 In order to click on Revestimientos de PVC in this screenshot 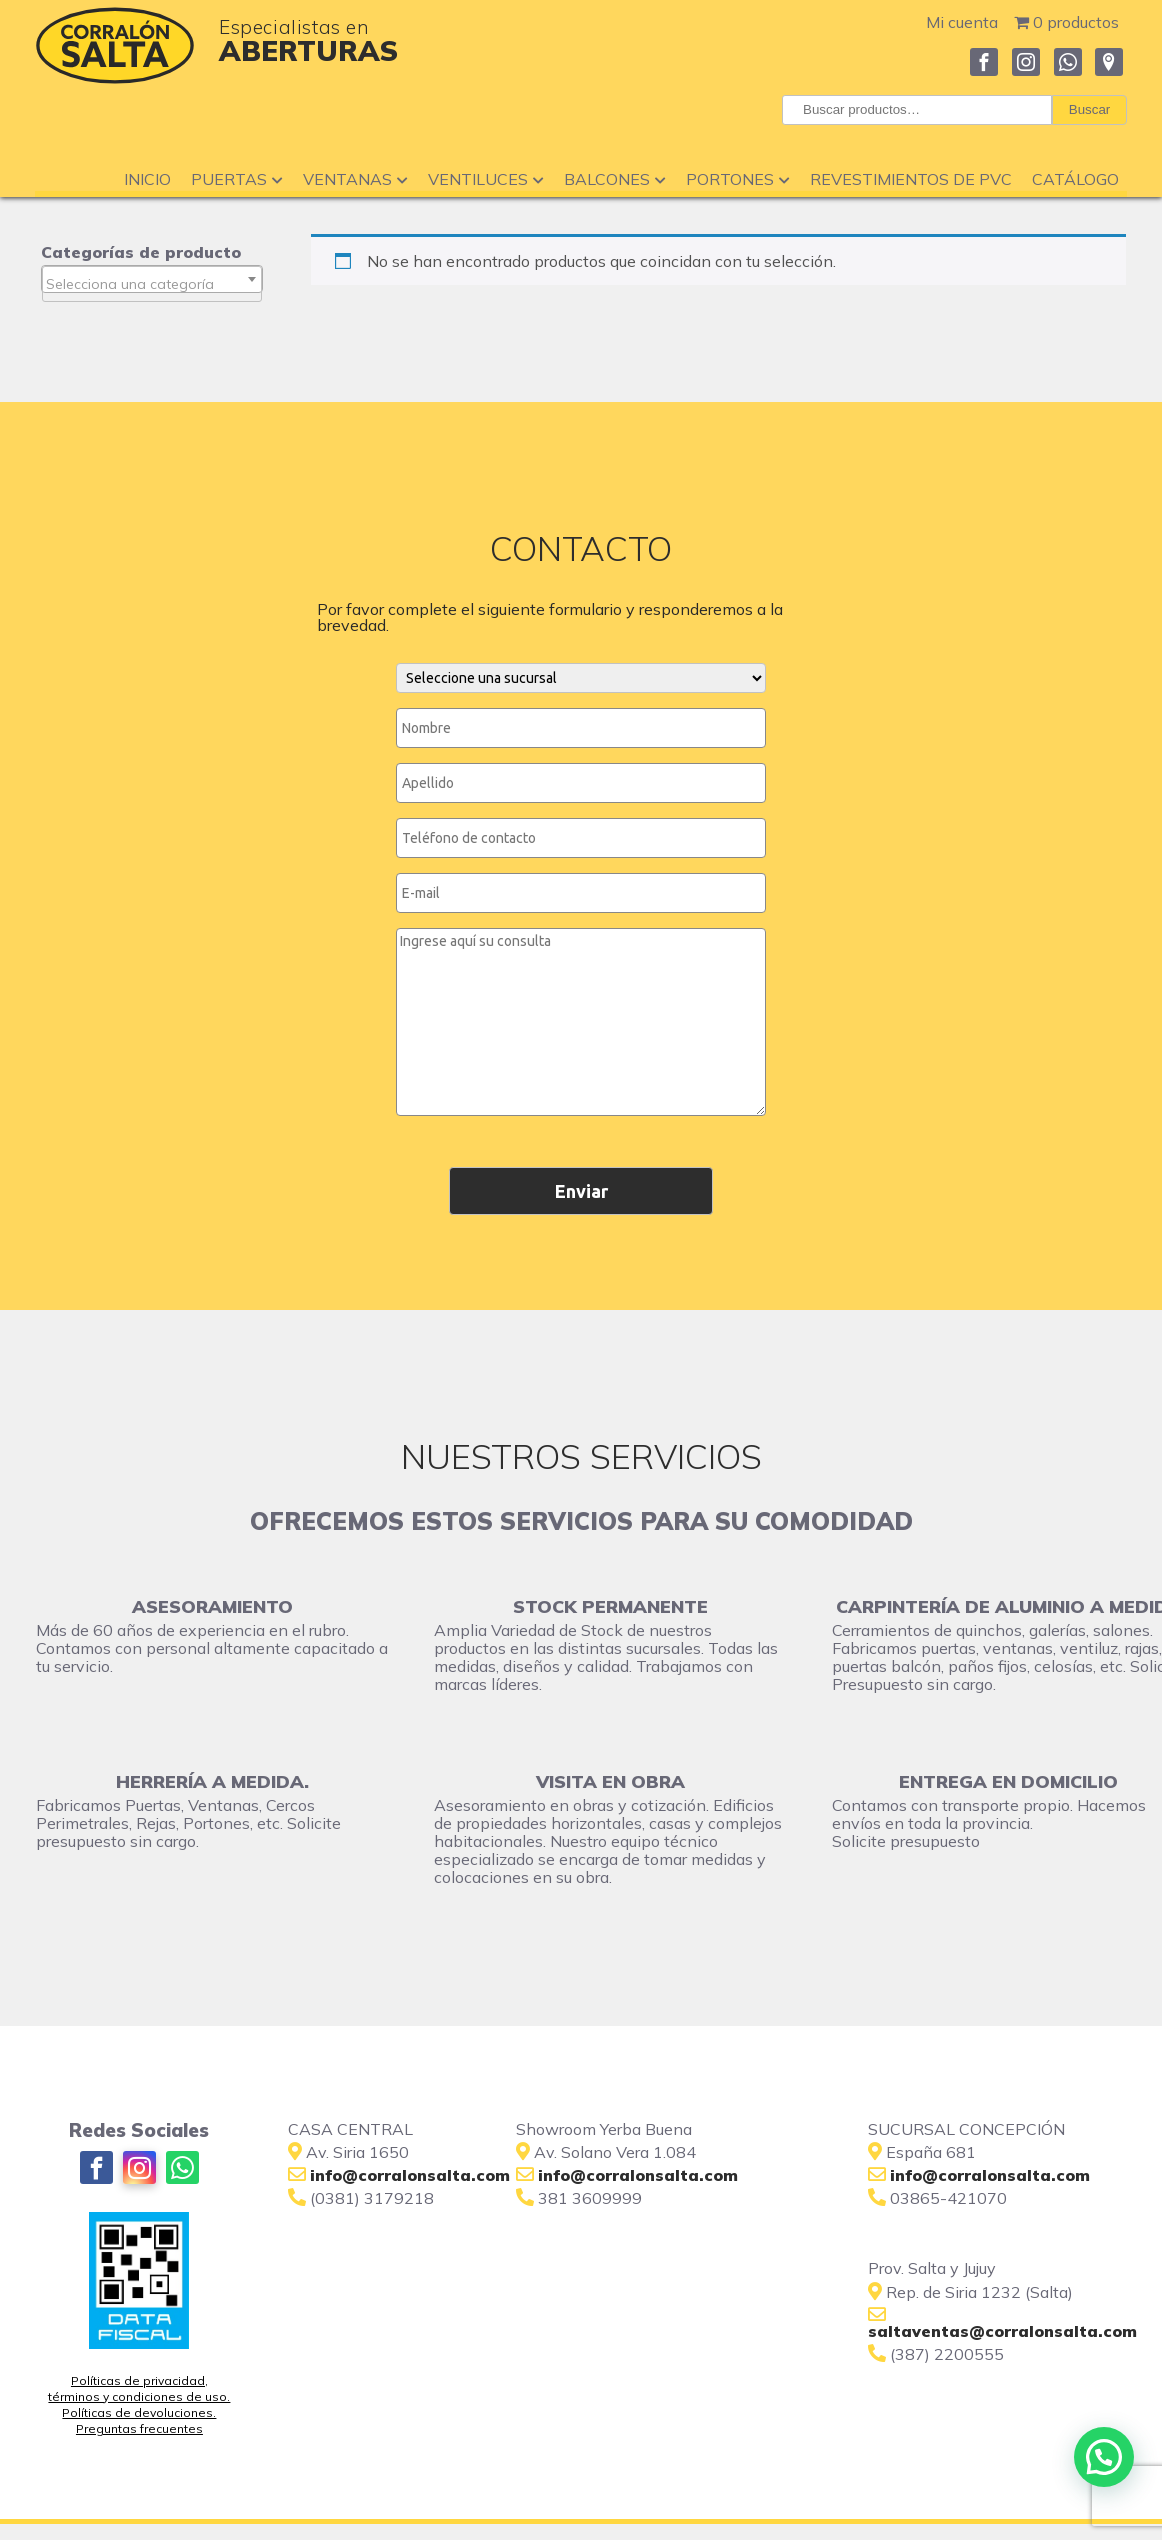, I will do `click(911, 179)`.